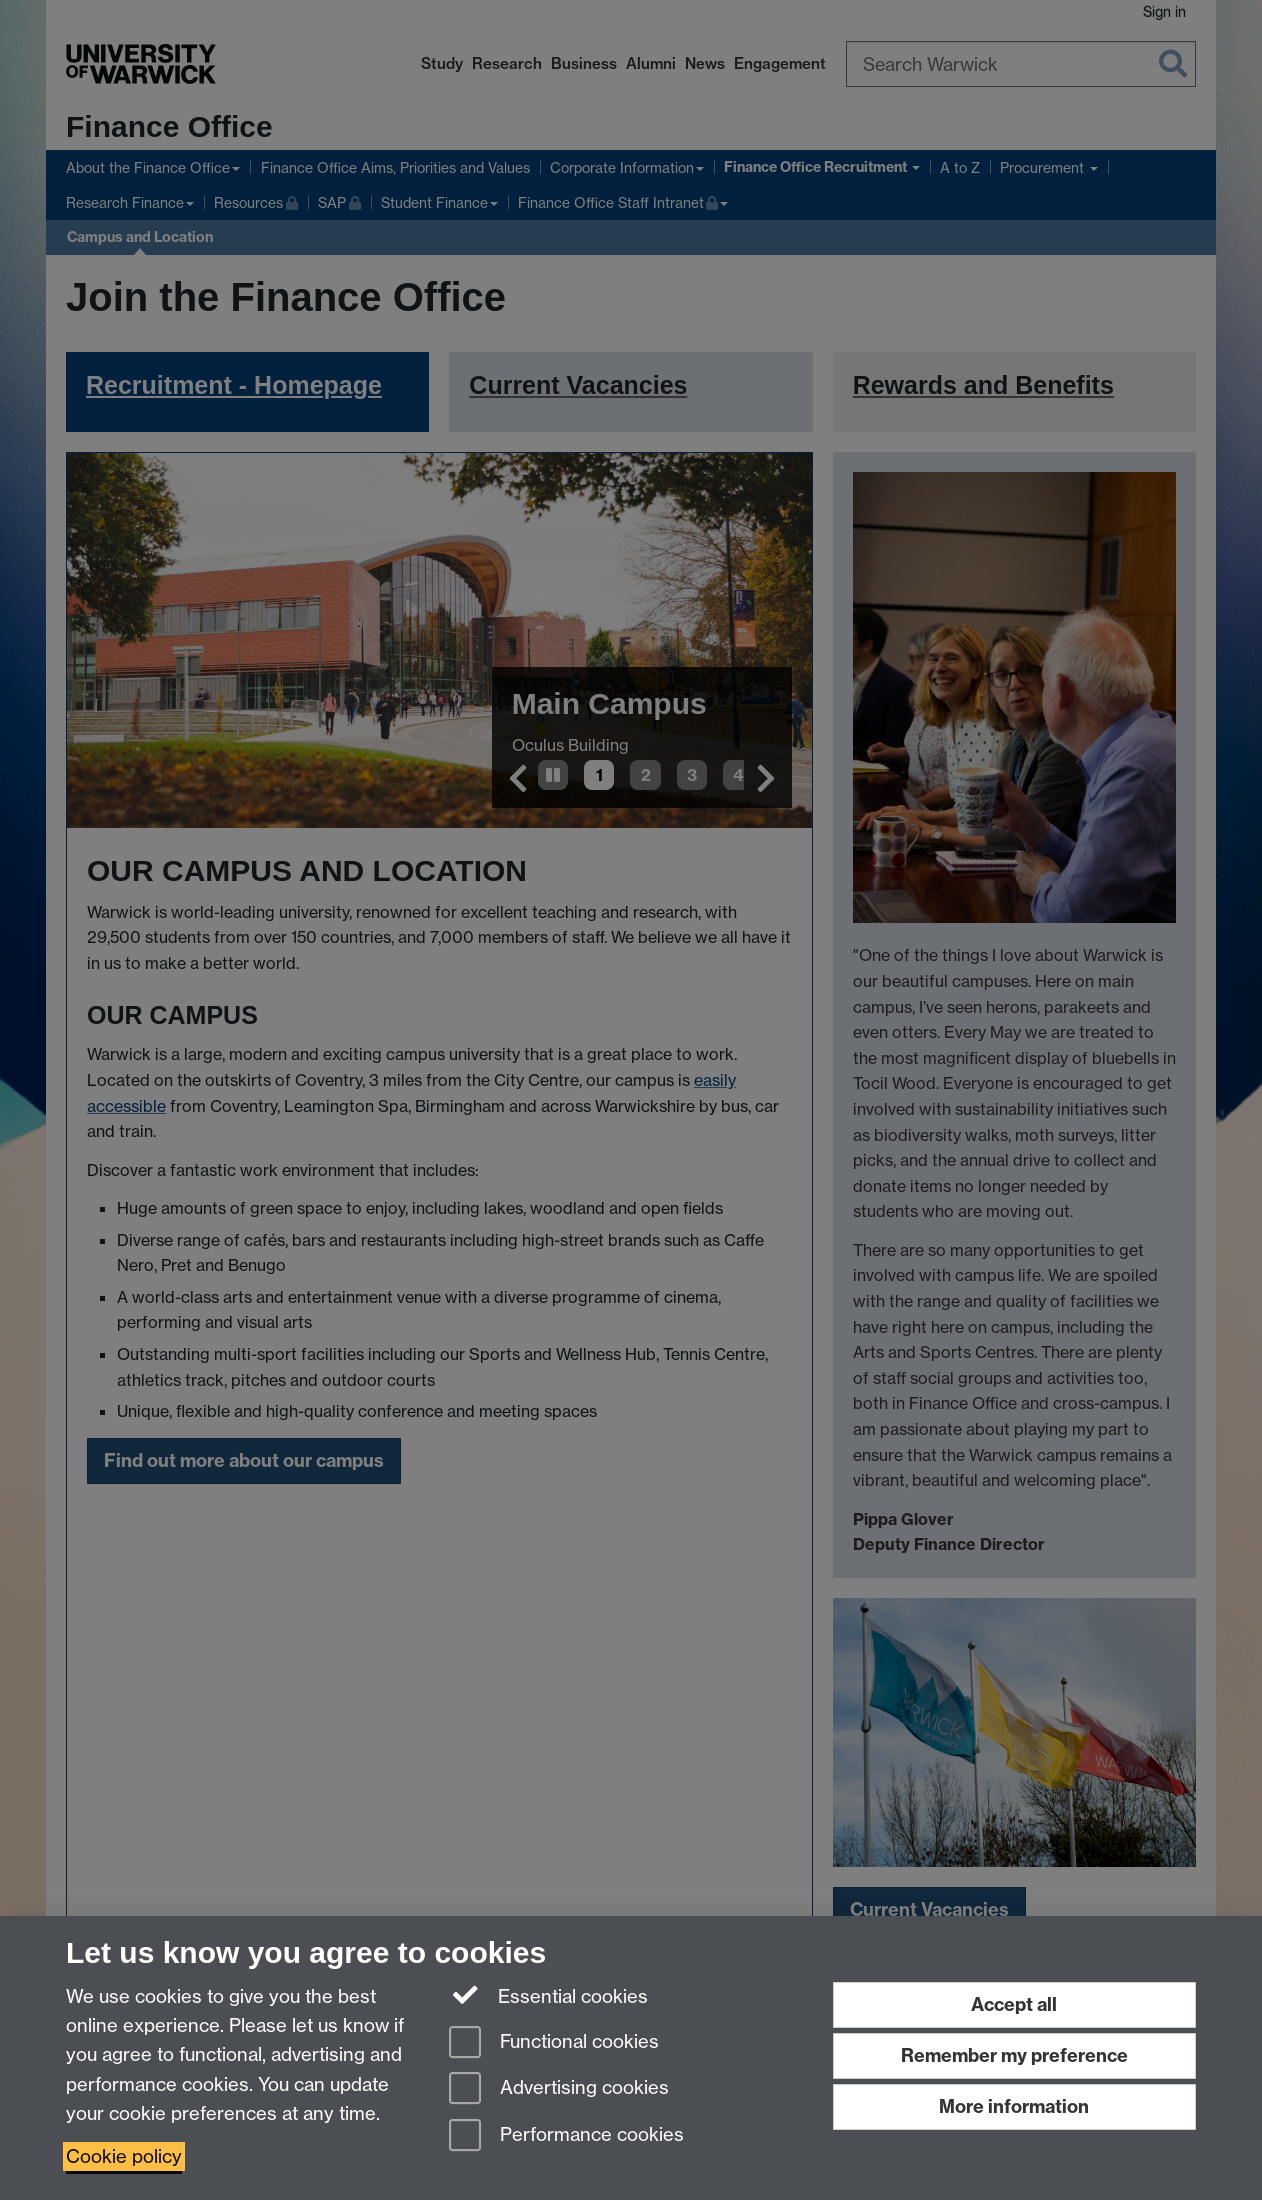  Describe the element at coordinates (1014, 2106) in the screenshot. I see `More information` at that location.